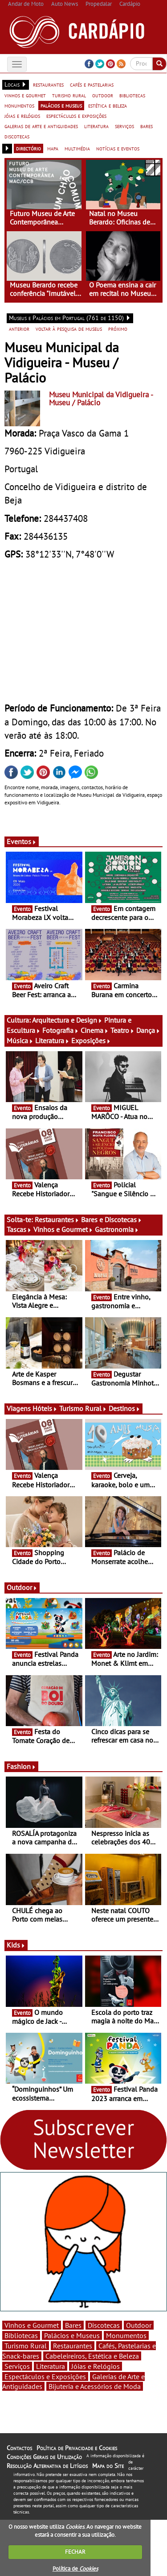  What do you see at coordinates (61, 105) in the screenshot?
I see `palácios e museus` at bounding box center [61, 105].